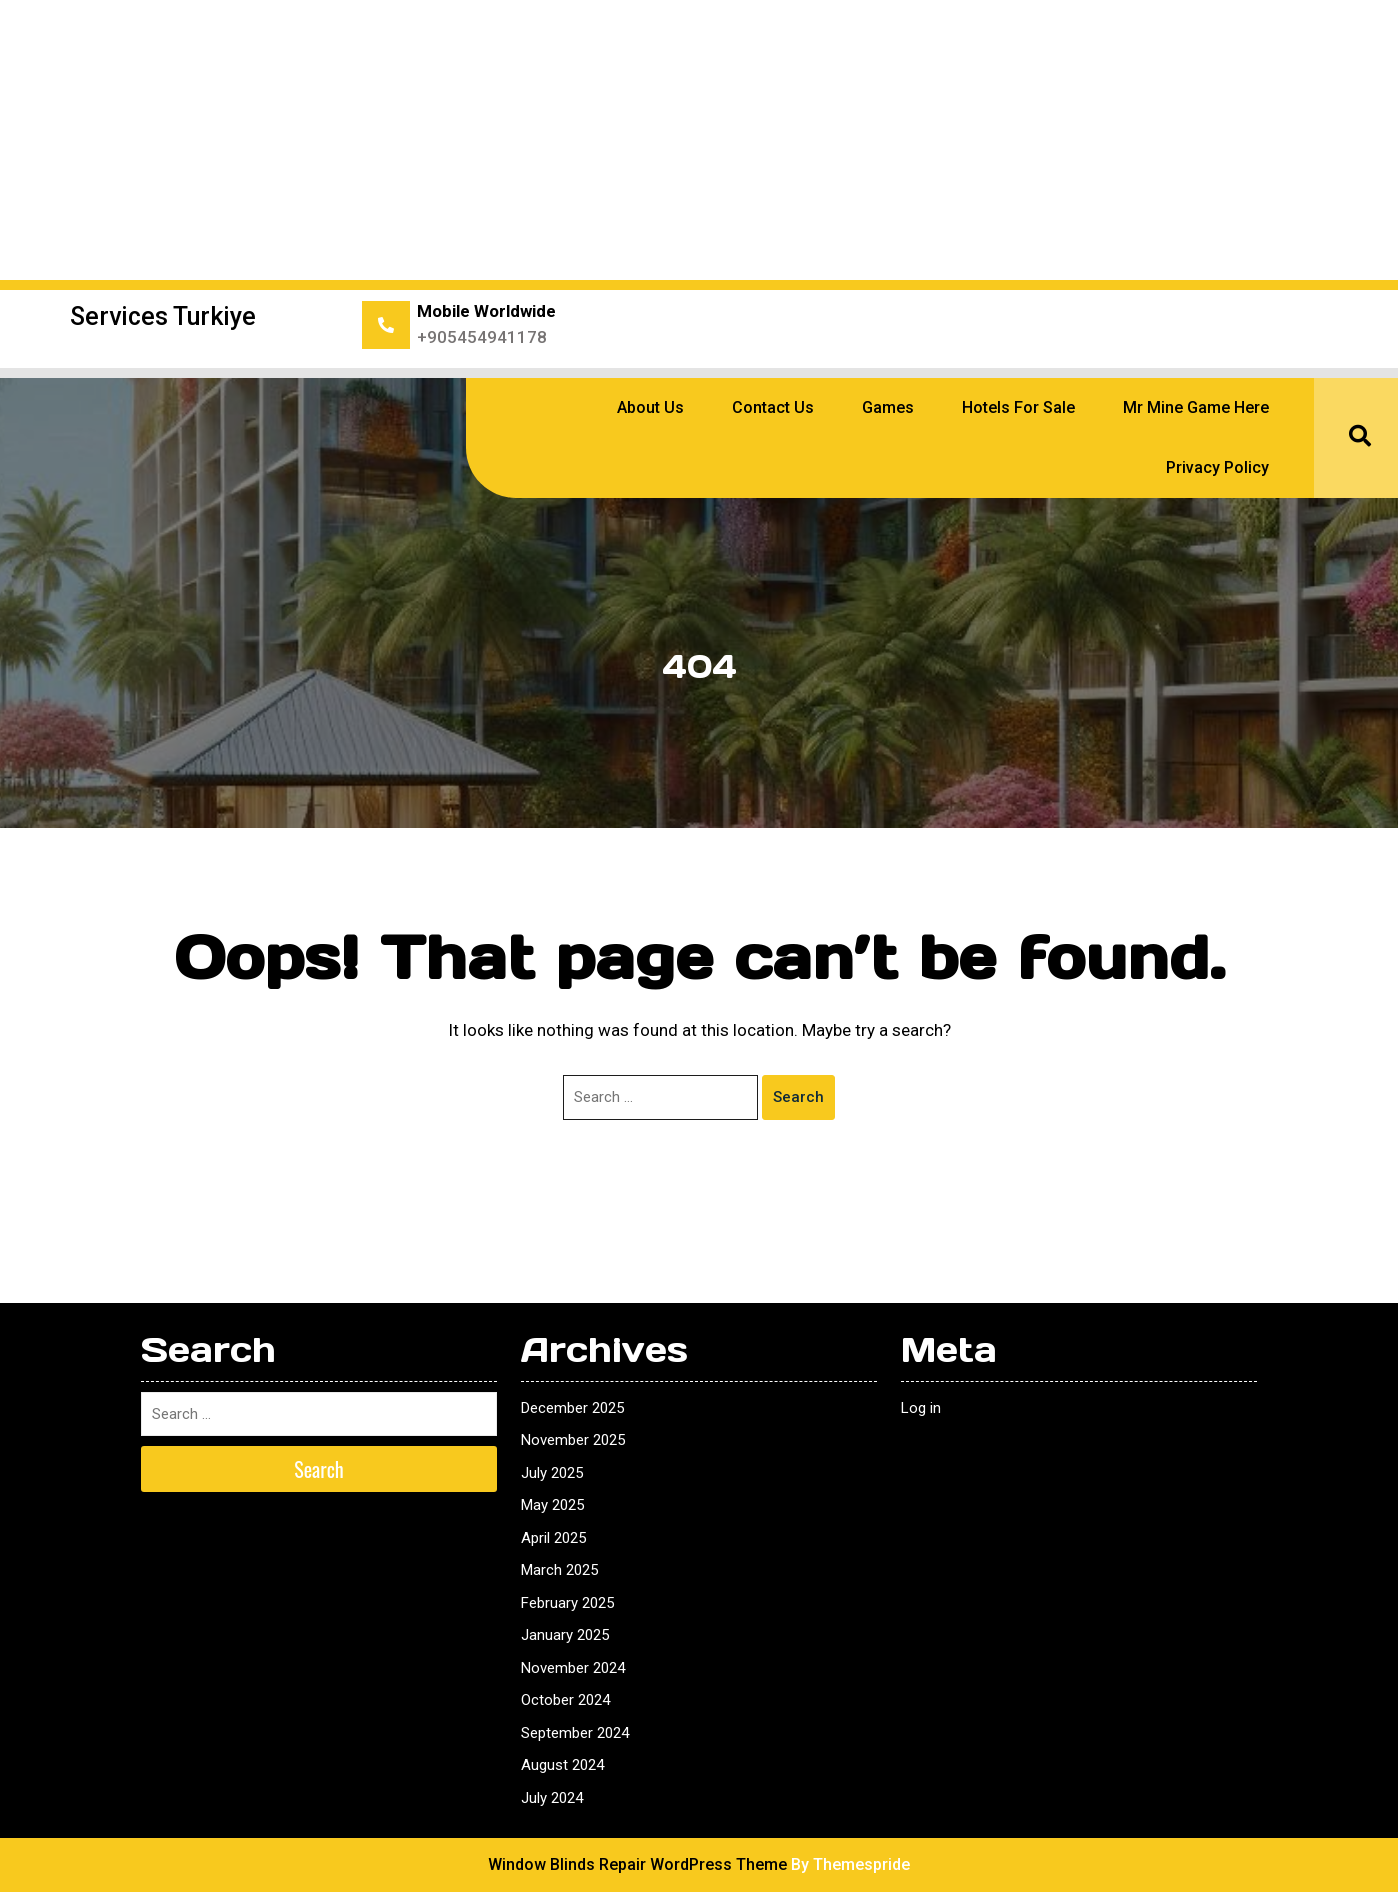 This screenshot has height=1892, width=1398. What do you see at coordinates (1196, 407) in the screenshot?
I see `Mr Mine Game Here` at bounding box center [1196, 407].